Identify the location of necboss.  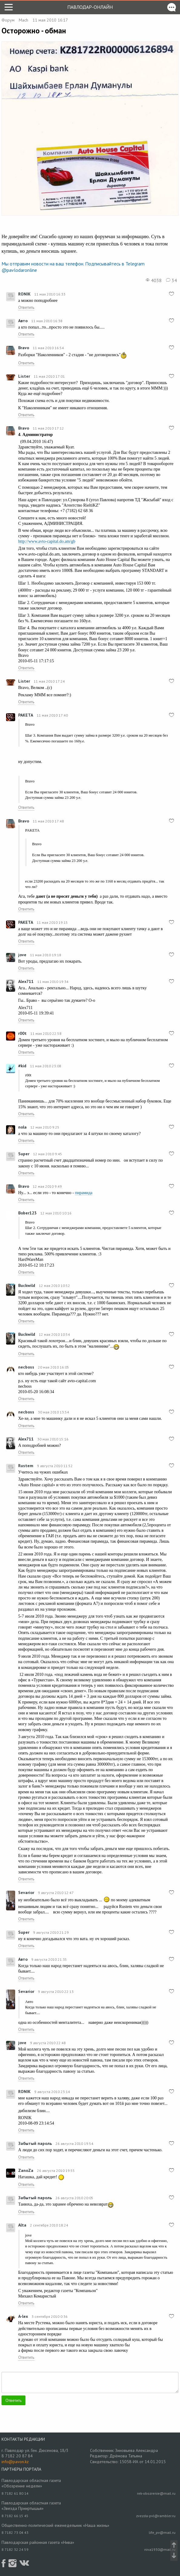
(26, 1367).